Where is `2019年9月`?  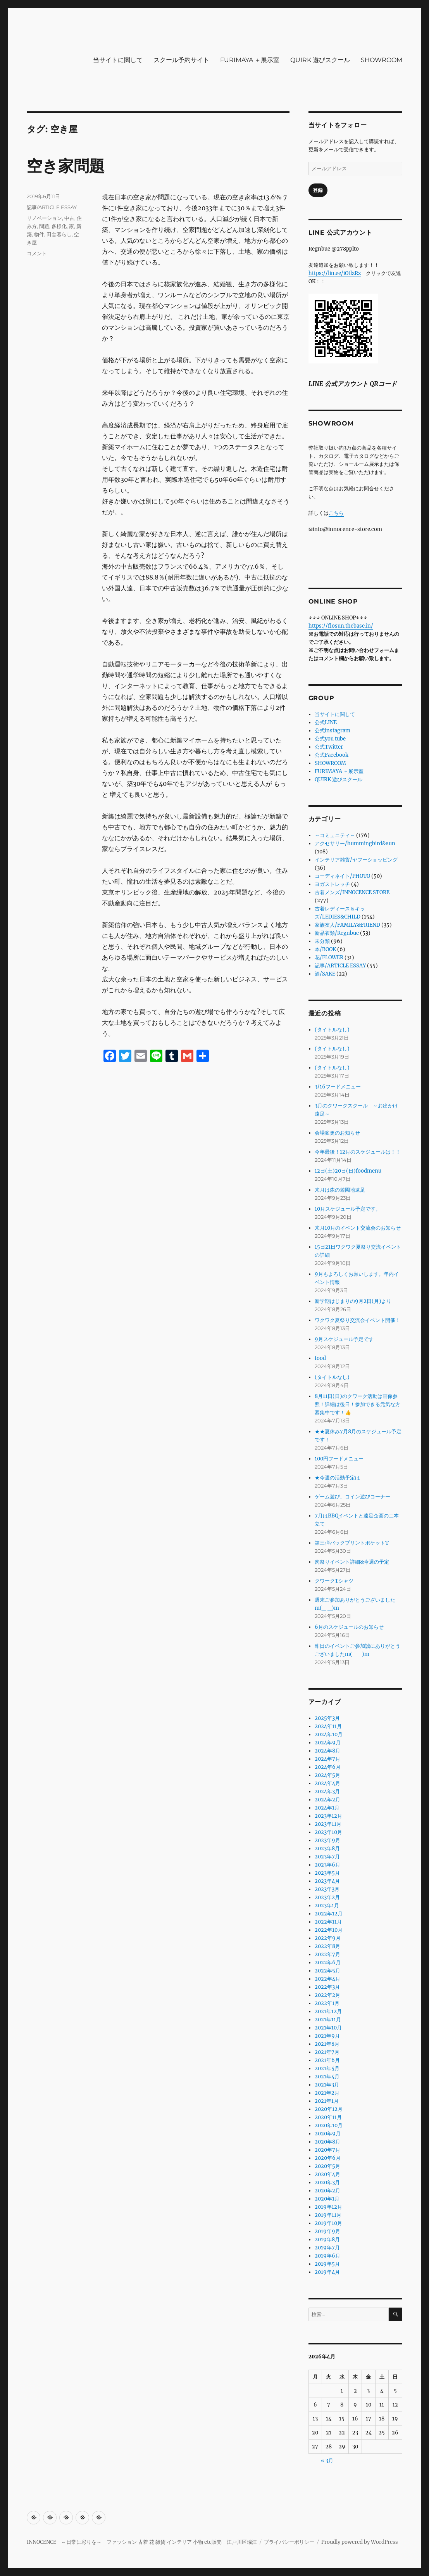
2019年9月 is located at coordinates (327, 2231).